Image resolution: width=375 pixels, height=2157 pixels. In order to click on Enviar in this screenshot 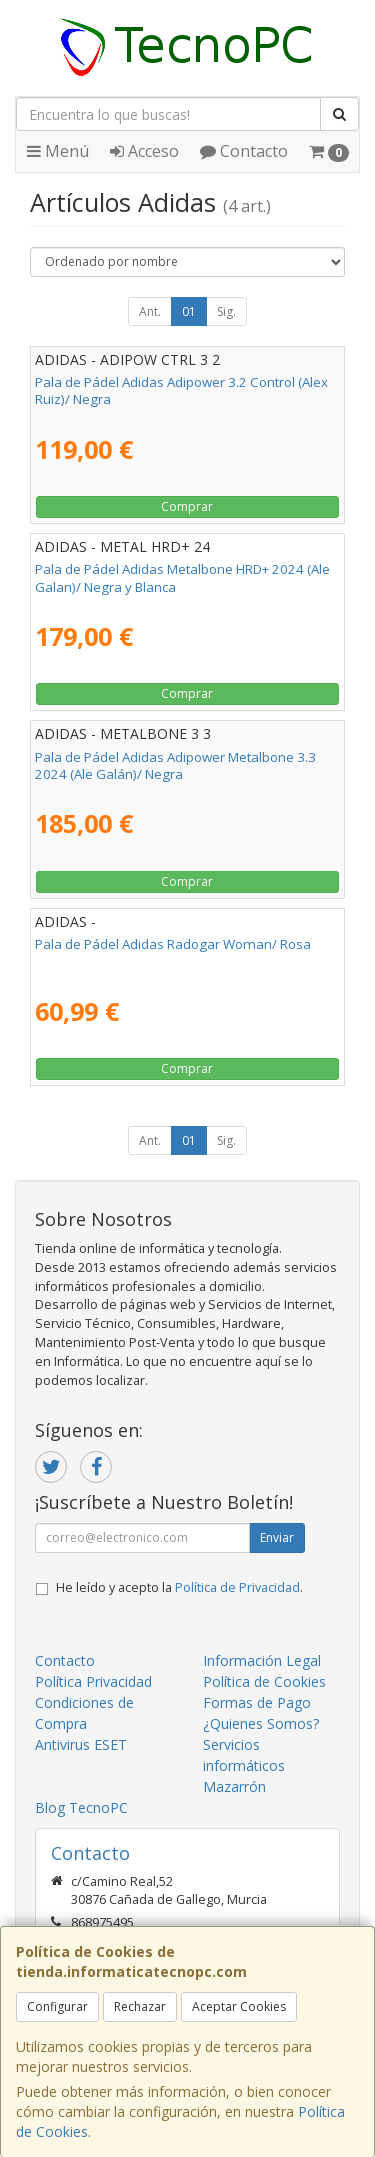, I will do `click(277, 1537)`.